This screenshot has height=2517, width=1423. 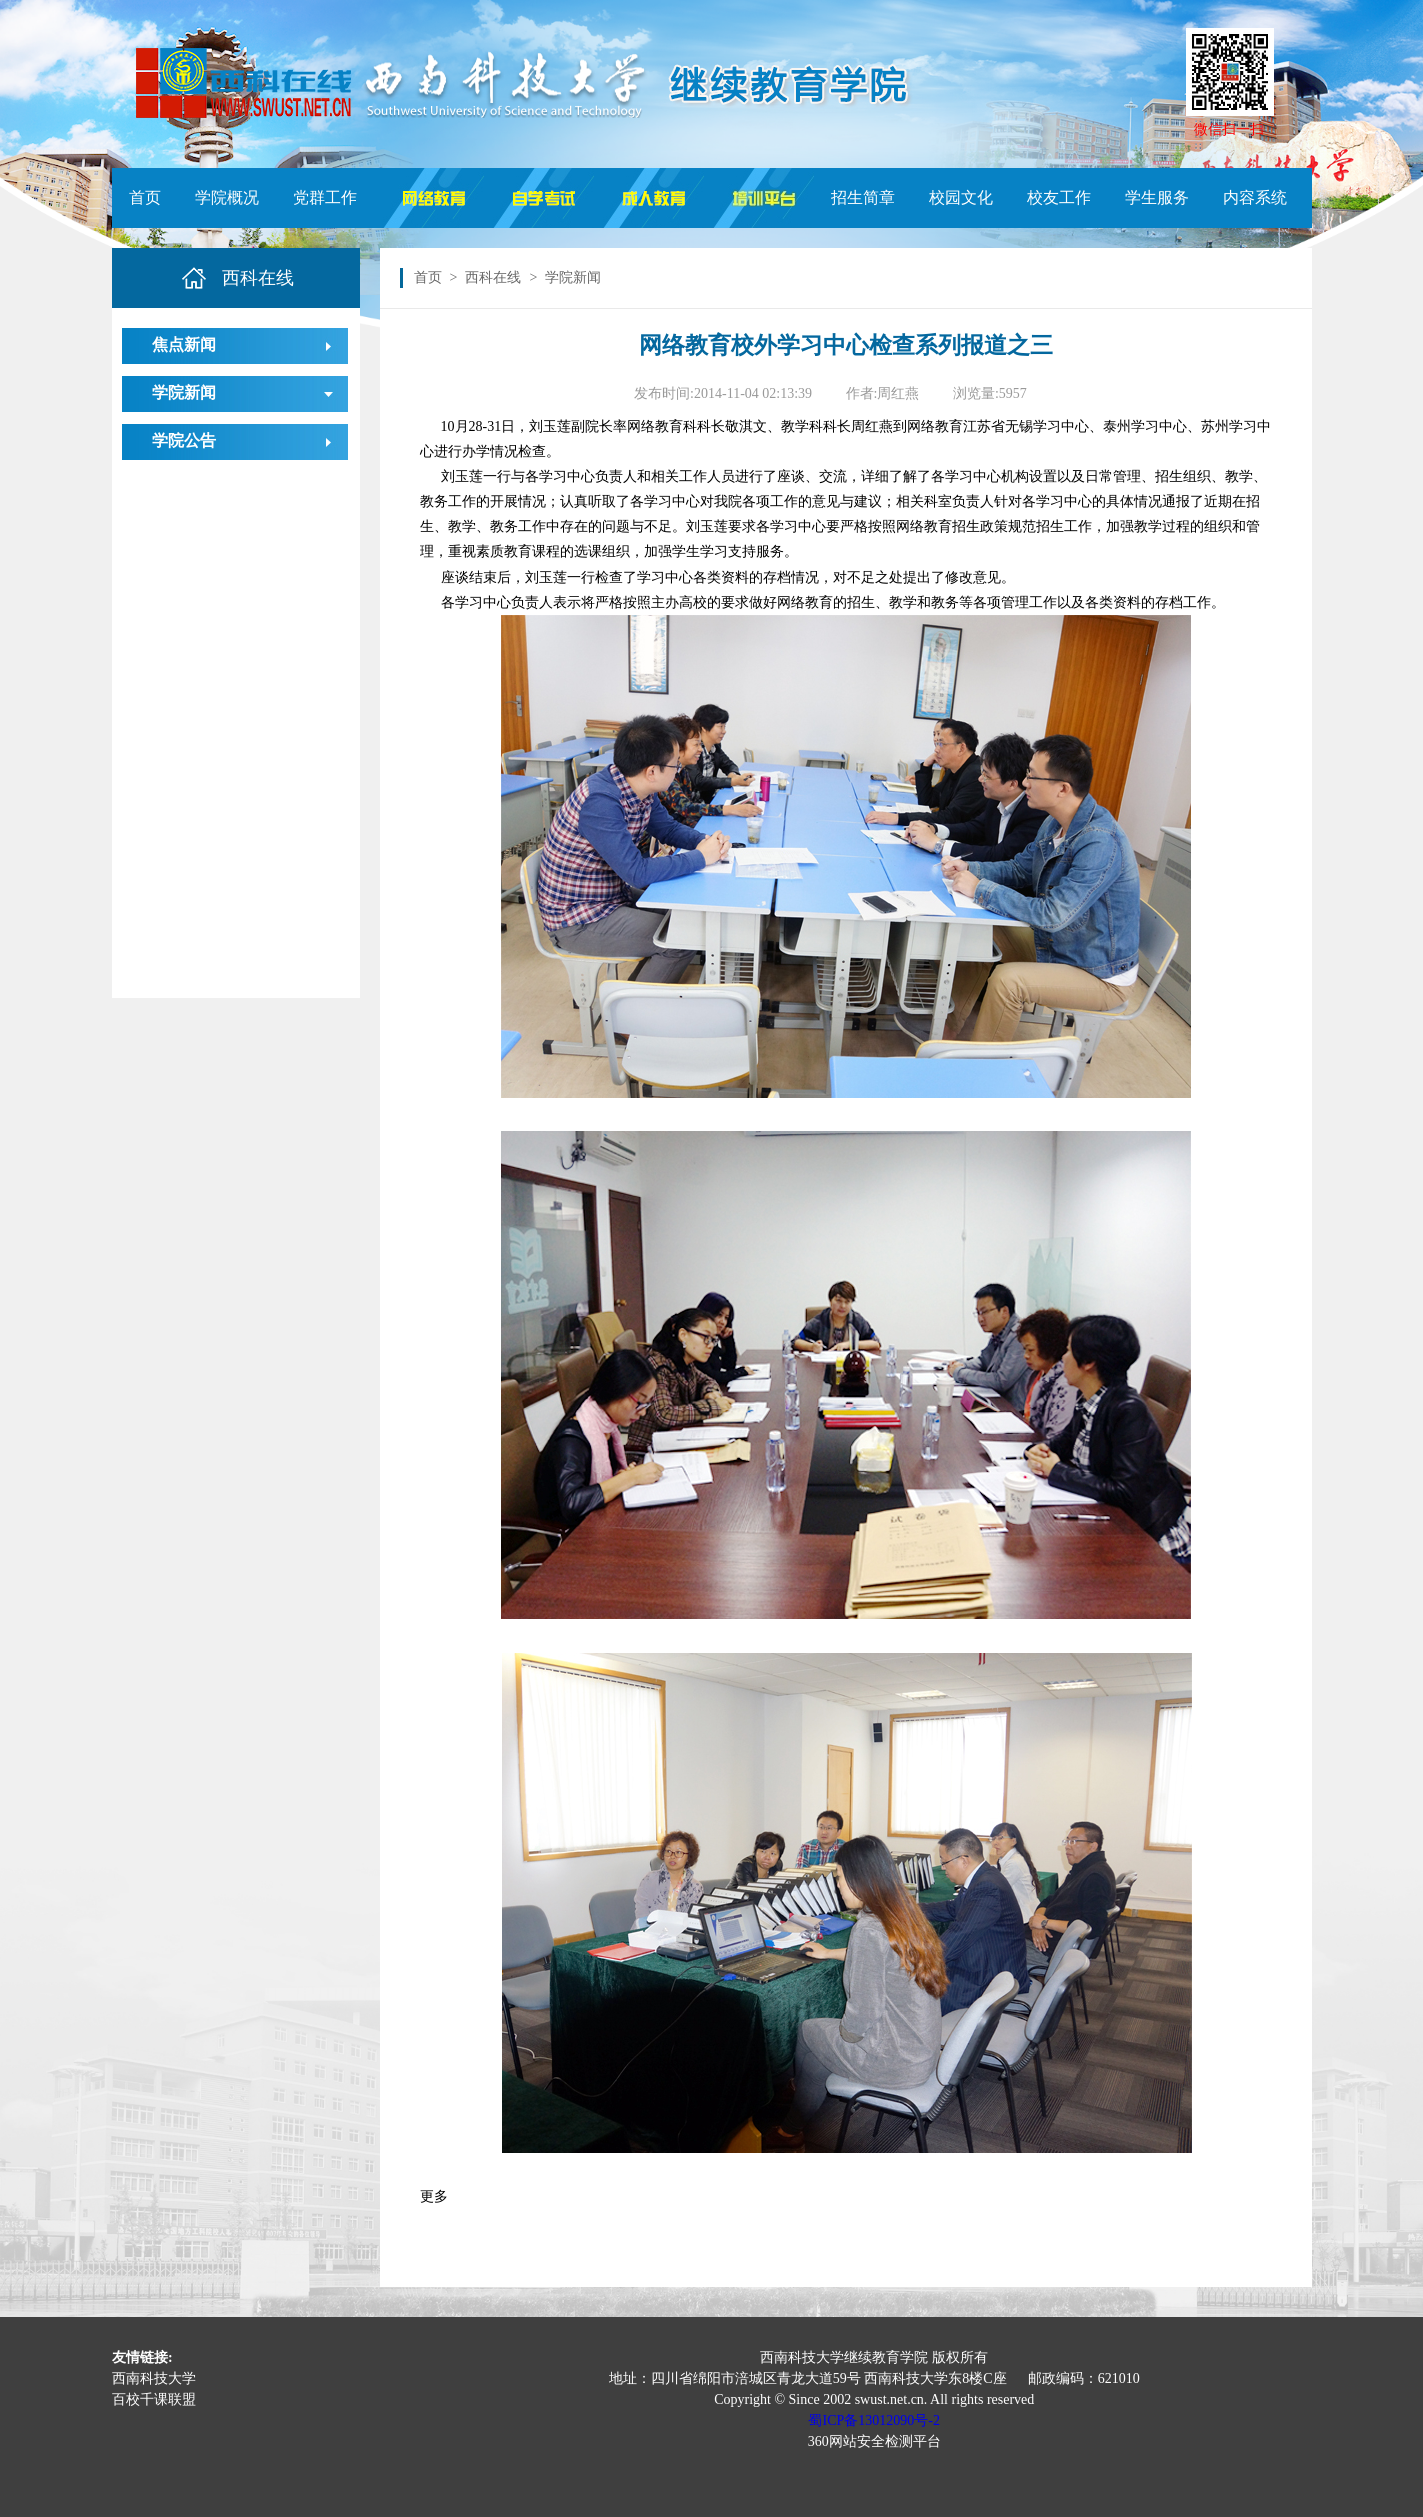 I want to click on 校园文化, so click(x=961, y=197).